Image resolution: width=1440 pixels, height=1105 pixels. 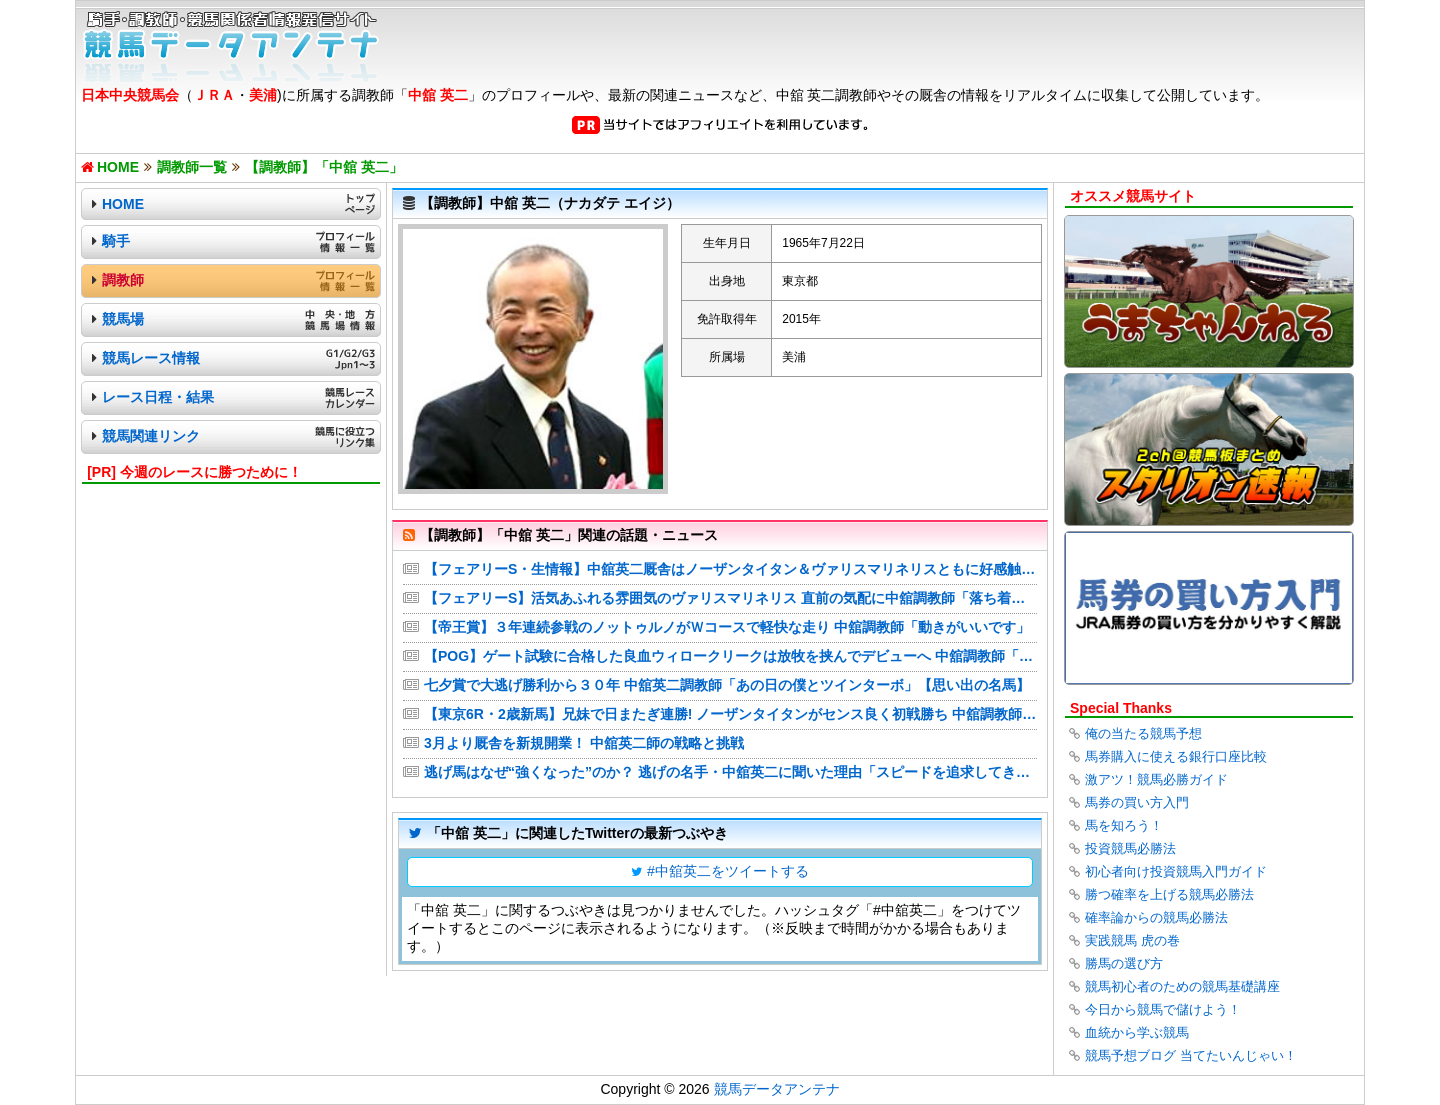 I want to click on 逃げ馬はなぜ“強くなった”のか？ 逃げの名手・中舘英二に聞いた理由「スピードを追求してきた結果」「ツインターボは乗るのが怖かった…」（田井秀一（スポーツニッポン））, so click(x=730, y=772).